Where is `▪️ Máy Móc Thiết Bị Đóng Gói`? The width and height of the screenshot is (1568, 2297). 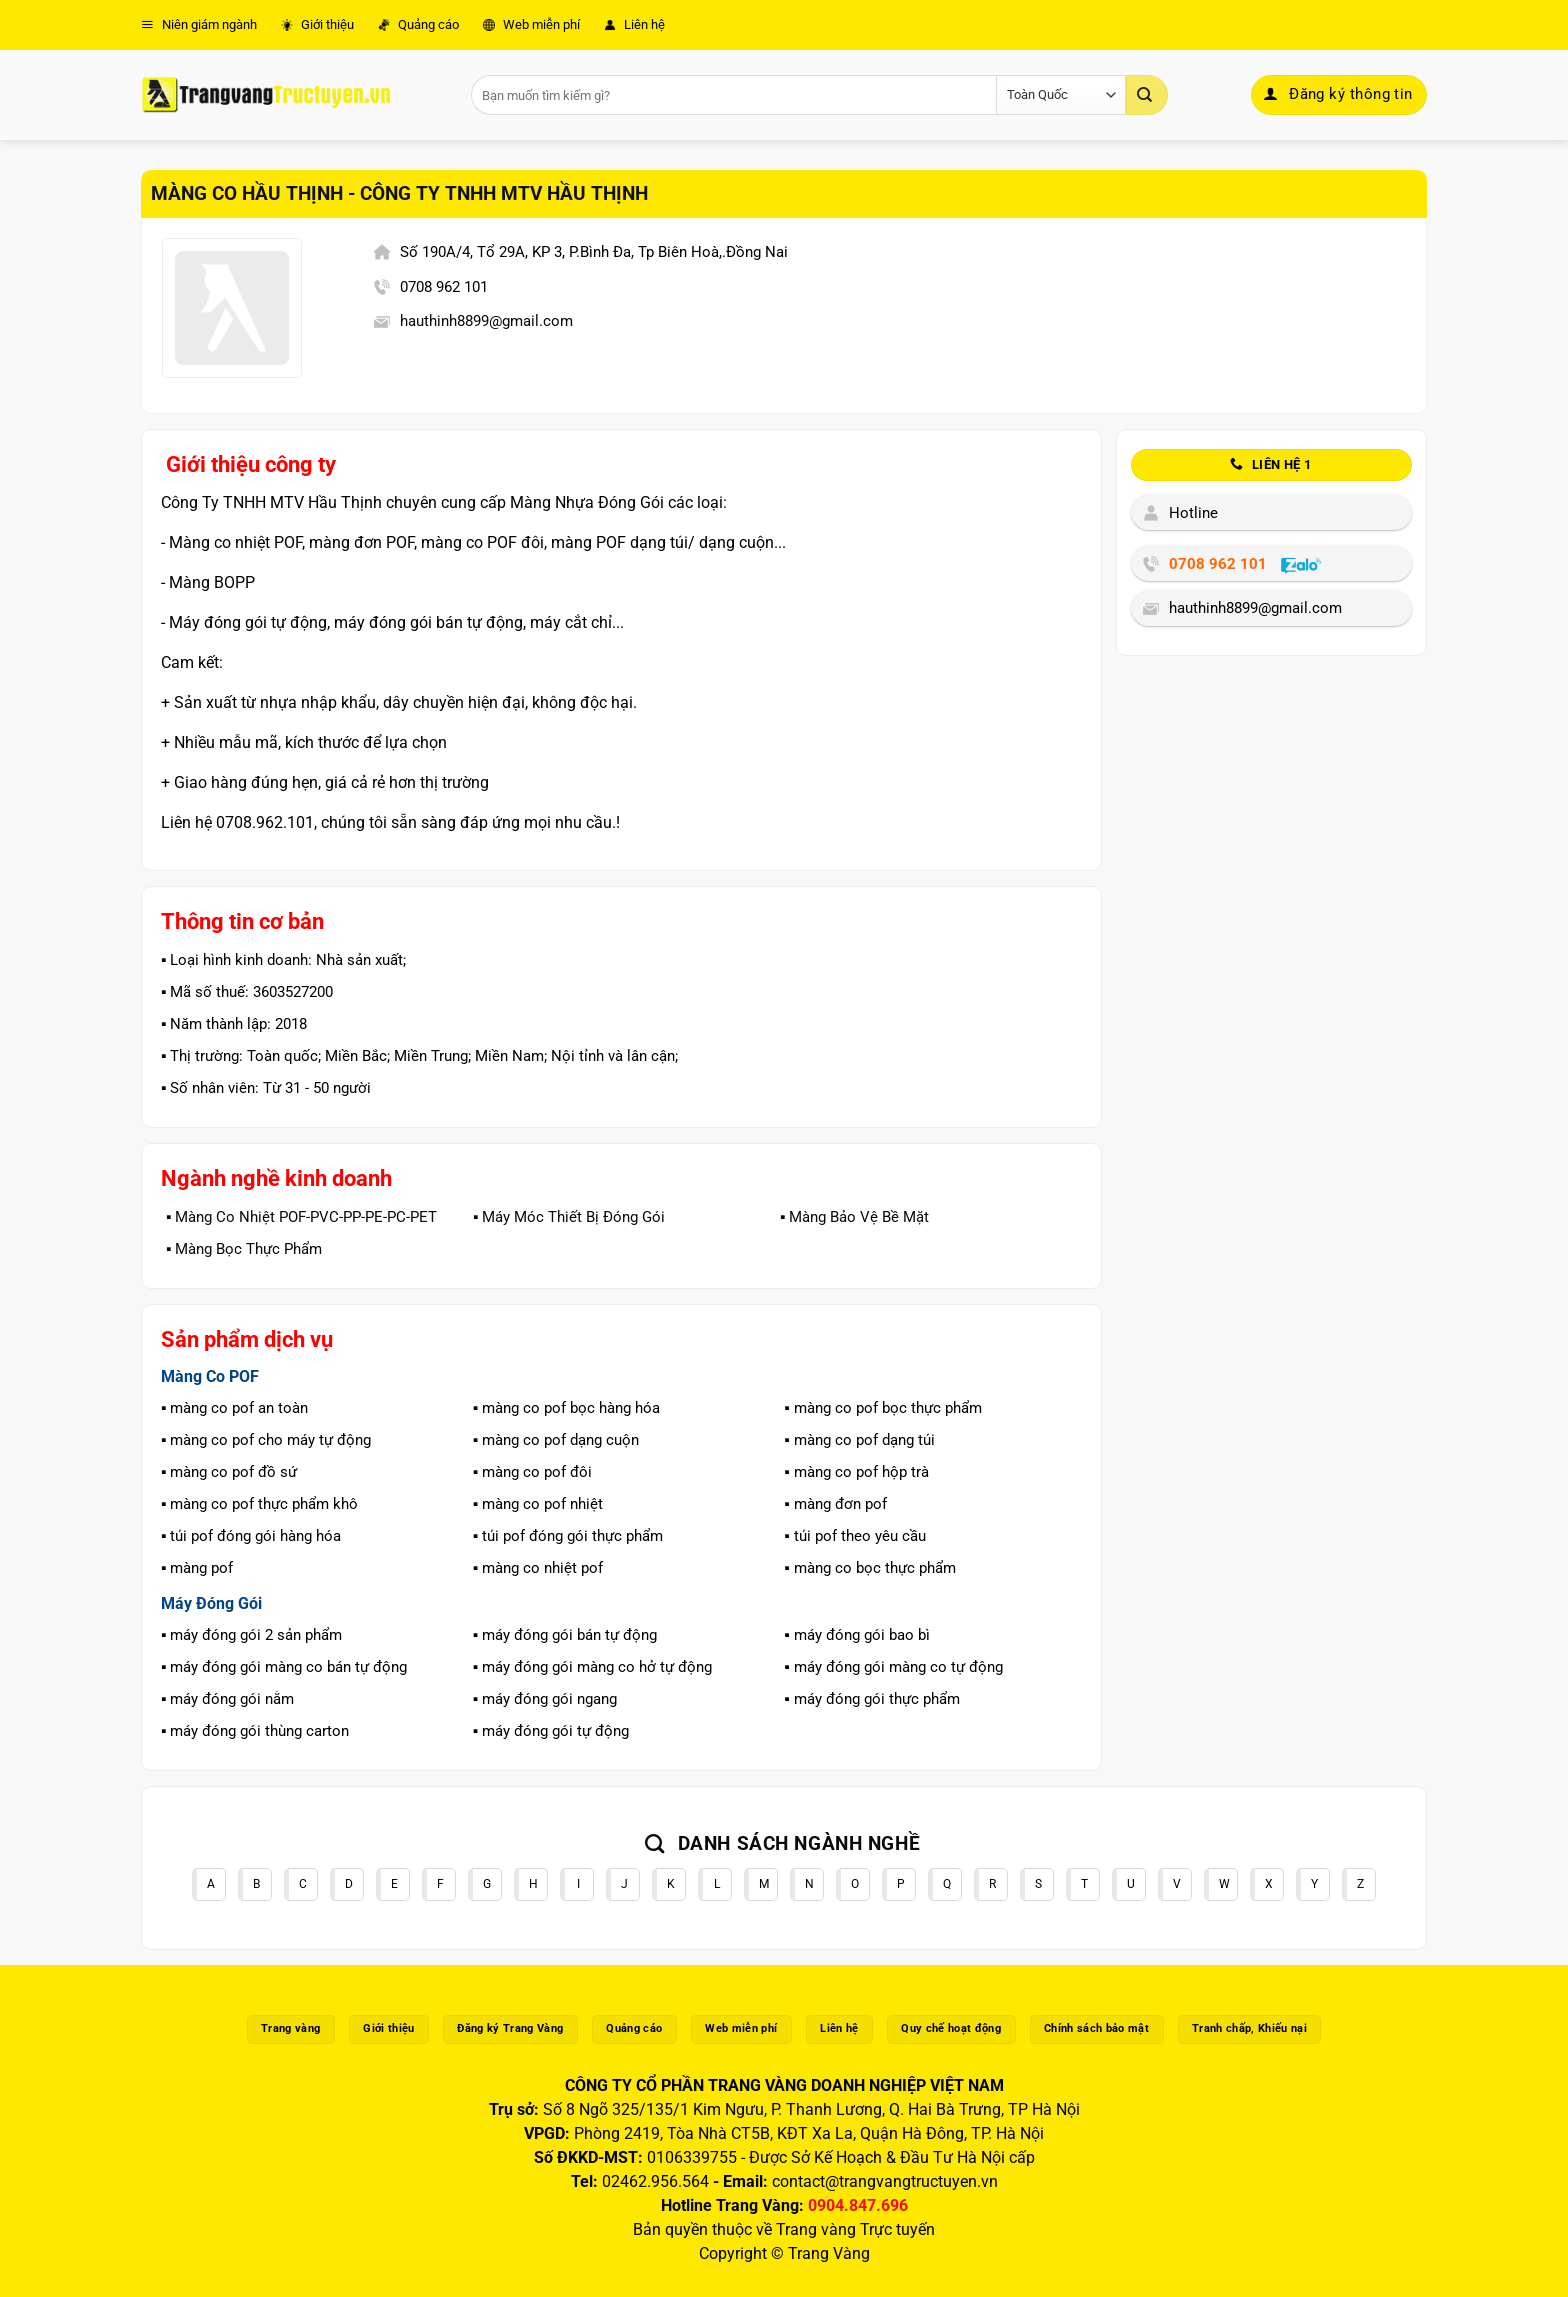 ▪️ Máy Móc Thiết Bị Đóng Gói is located at coordinates (569, 1217).